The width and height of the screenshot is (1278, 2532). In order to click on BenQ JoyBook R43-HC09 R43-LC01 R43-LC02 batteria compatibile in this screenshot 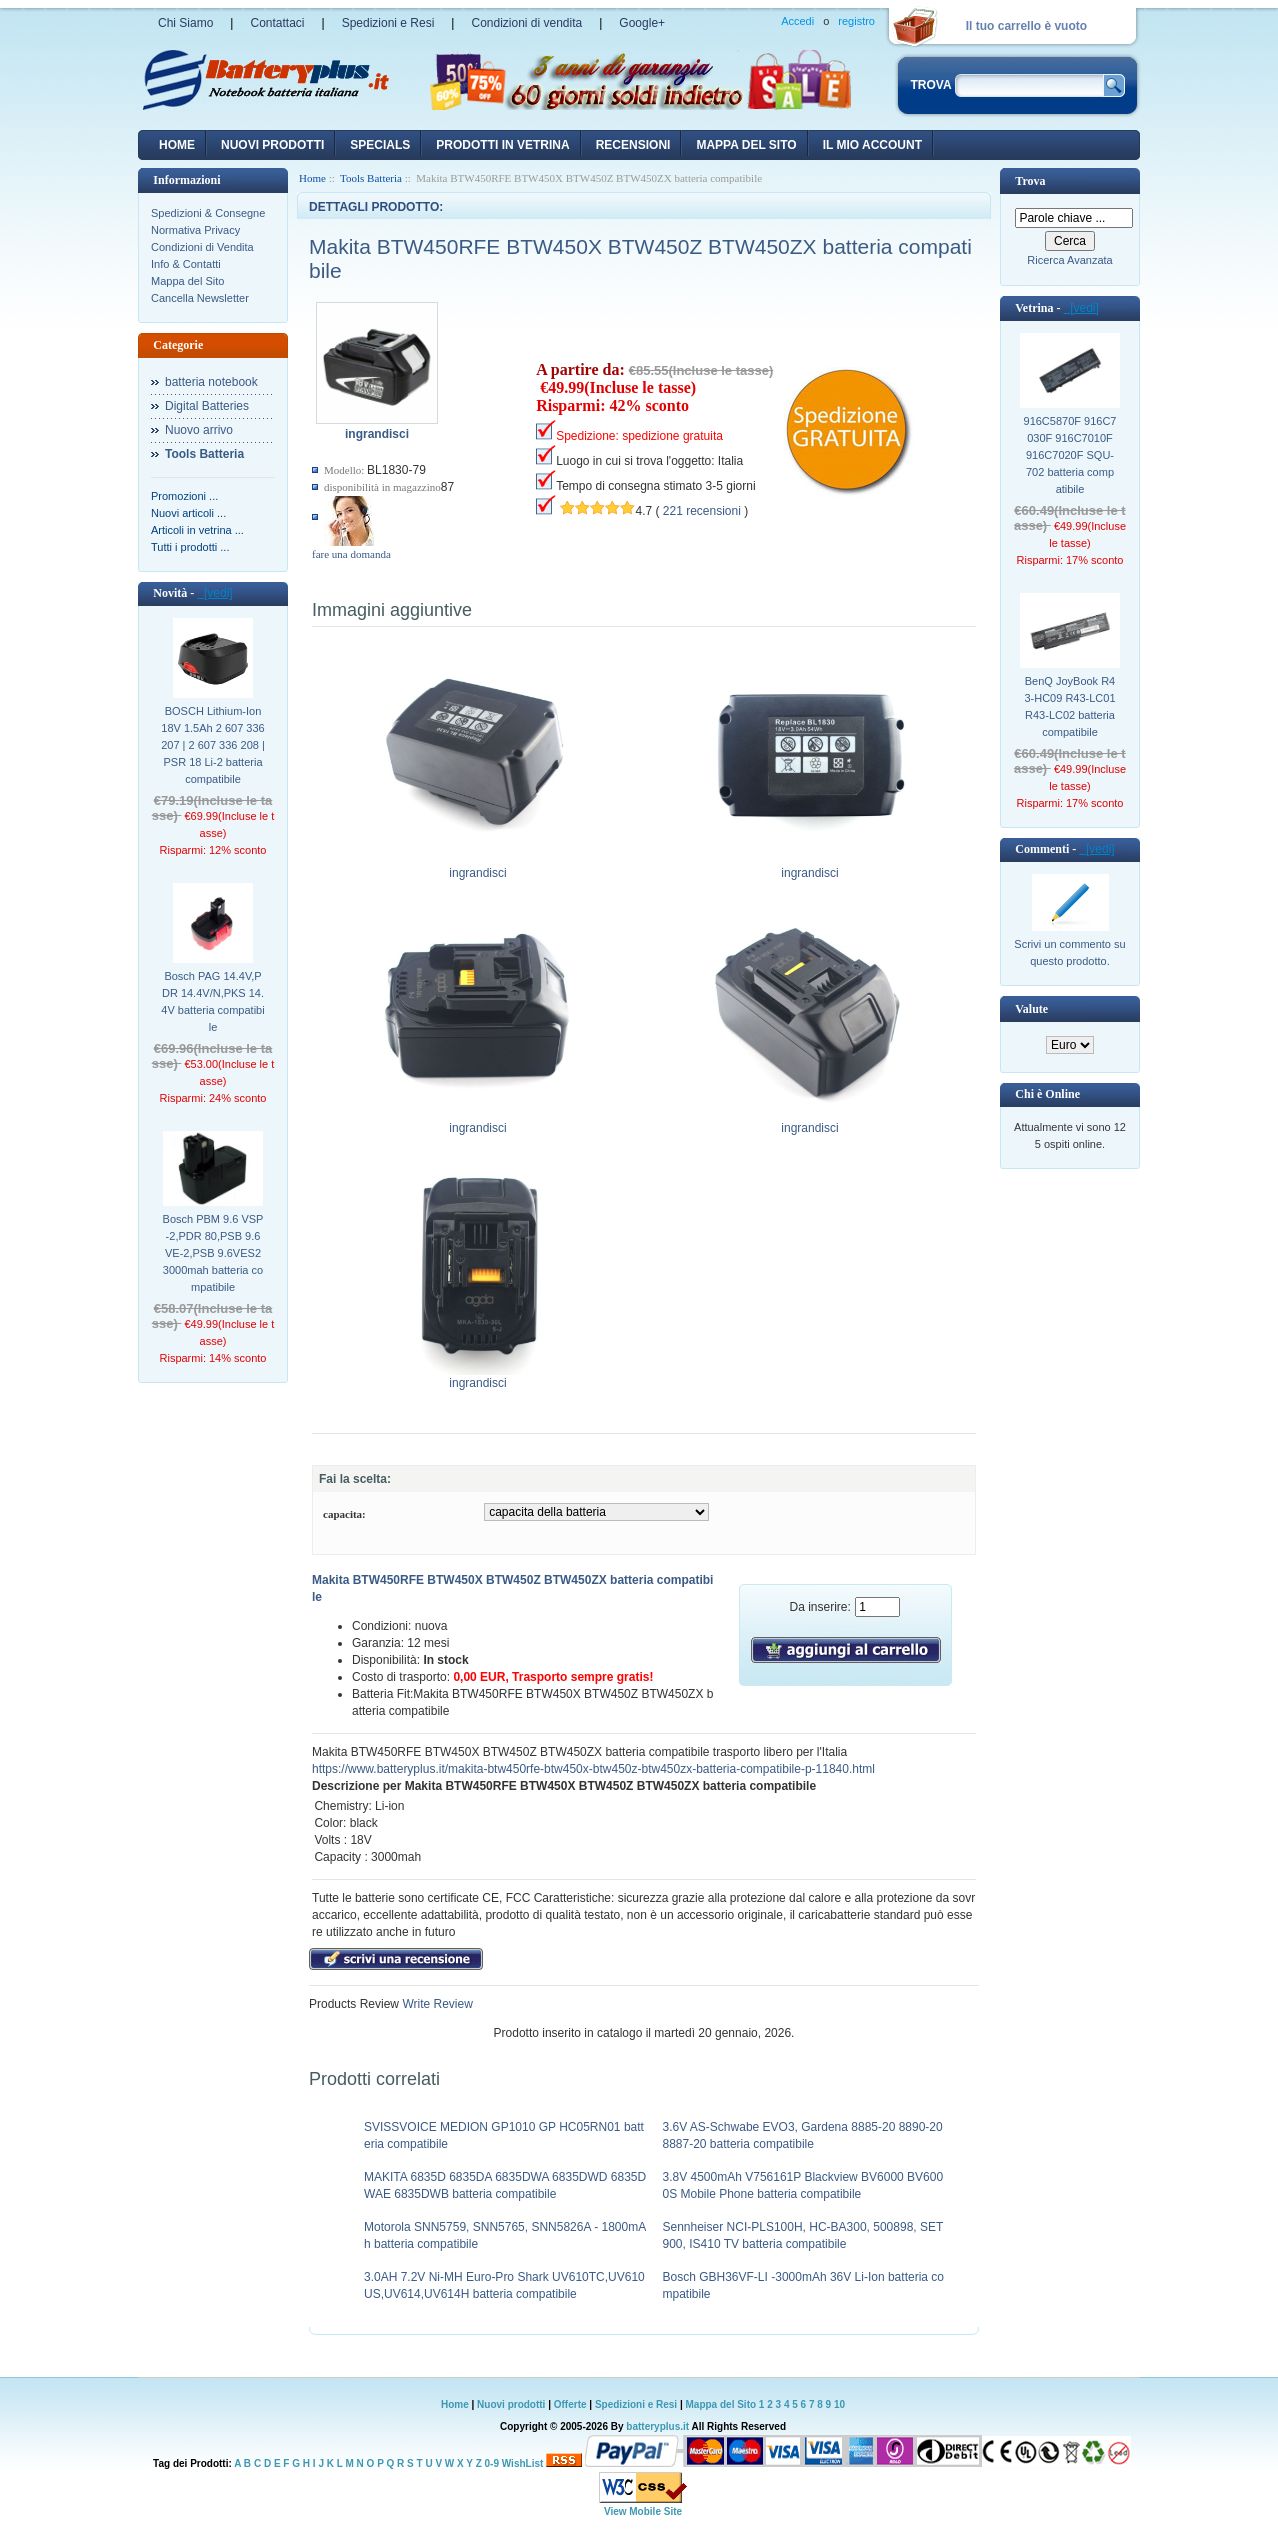, I will do `click(1069, 706)`.